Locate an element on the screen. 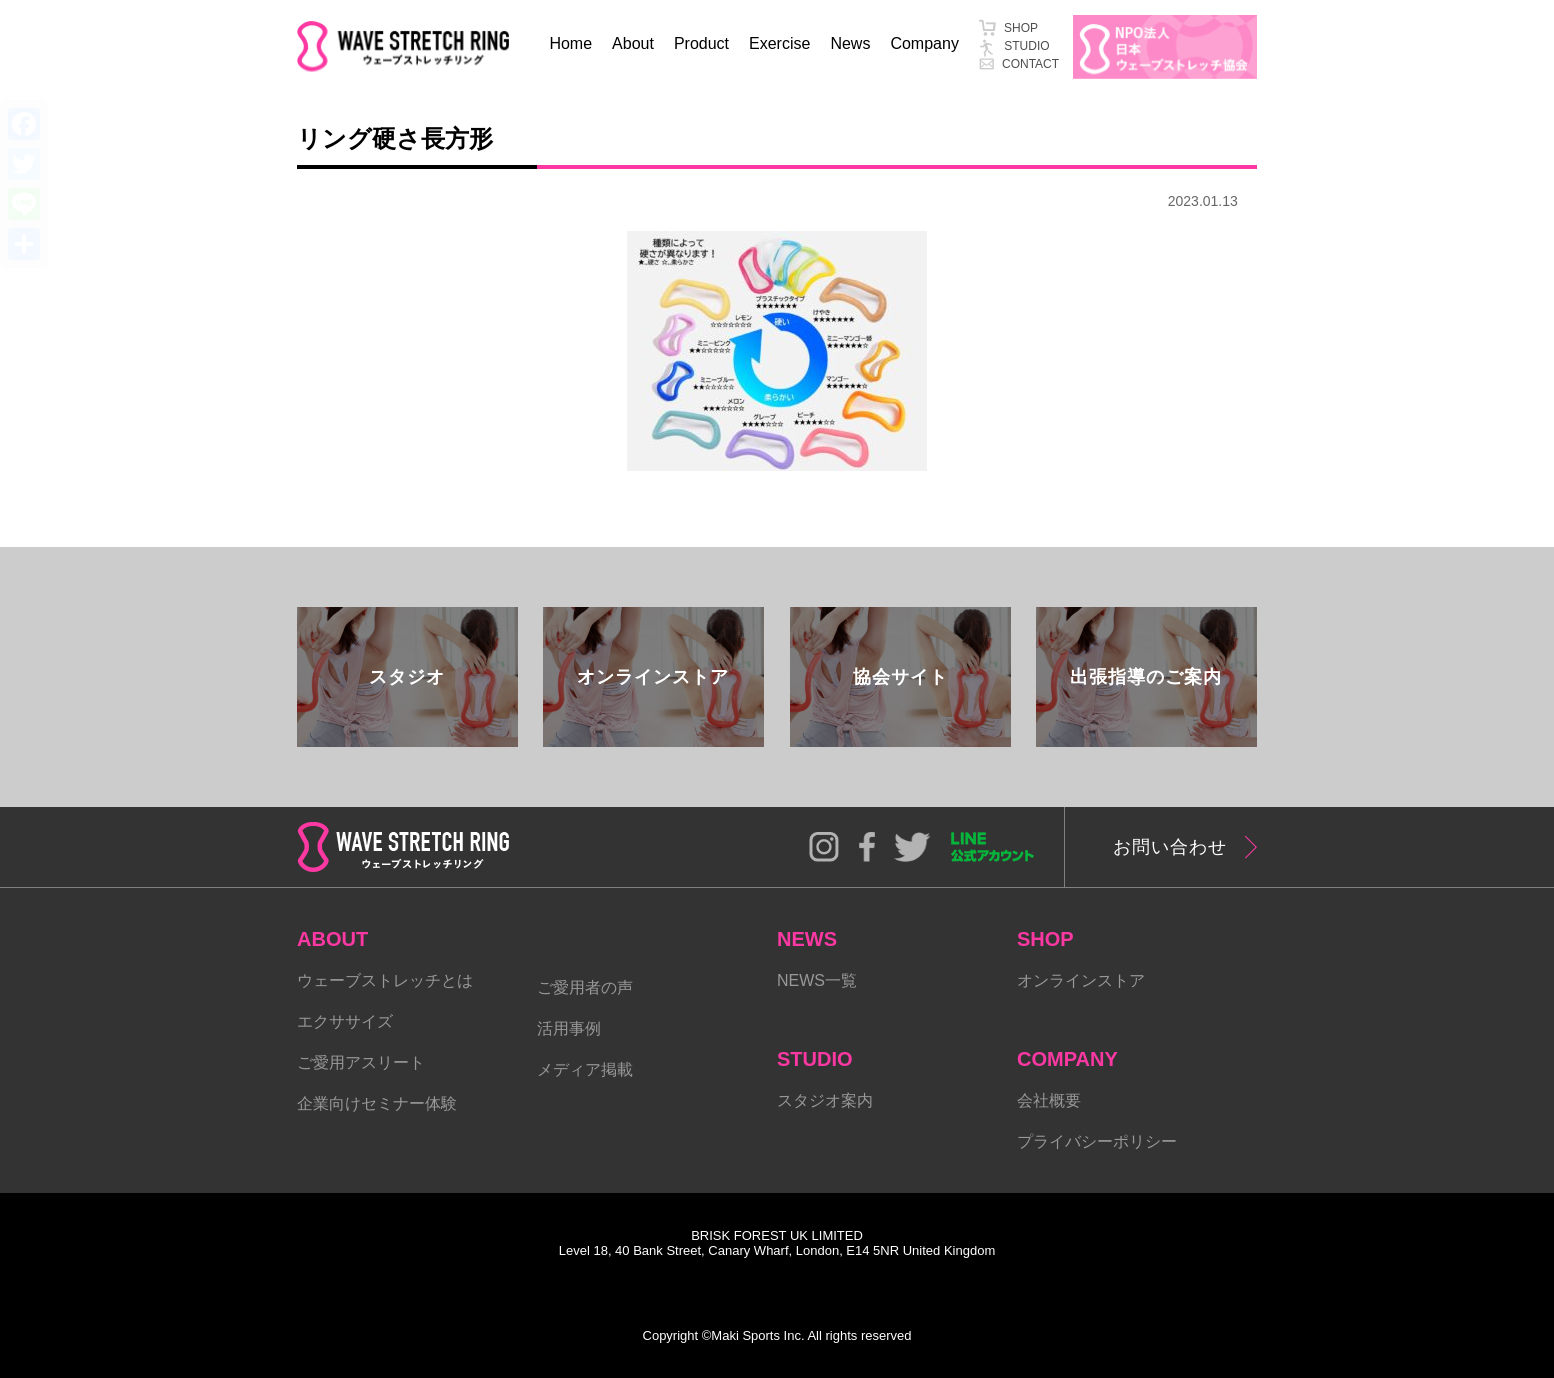  Company is located at coordinates (924, 43).